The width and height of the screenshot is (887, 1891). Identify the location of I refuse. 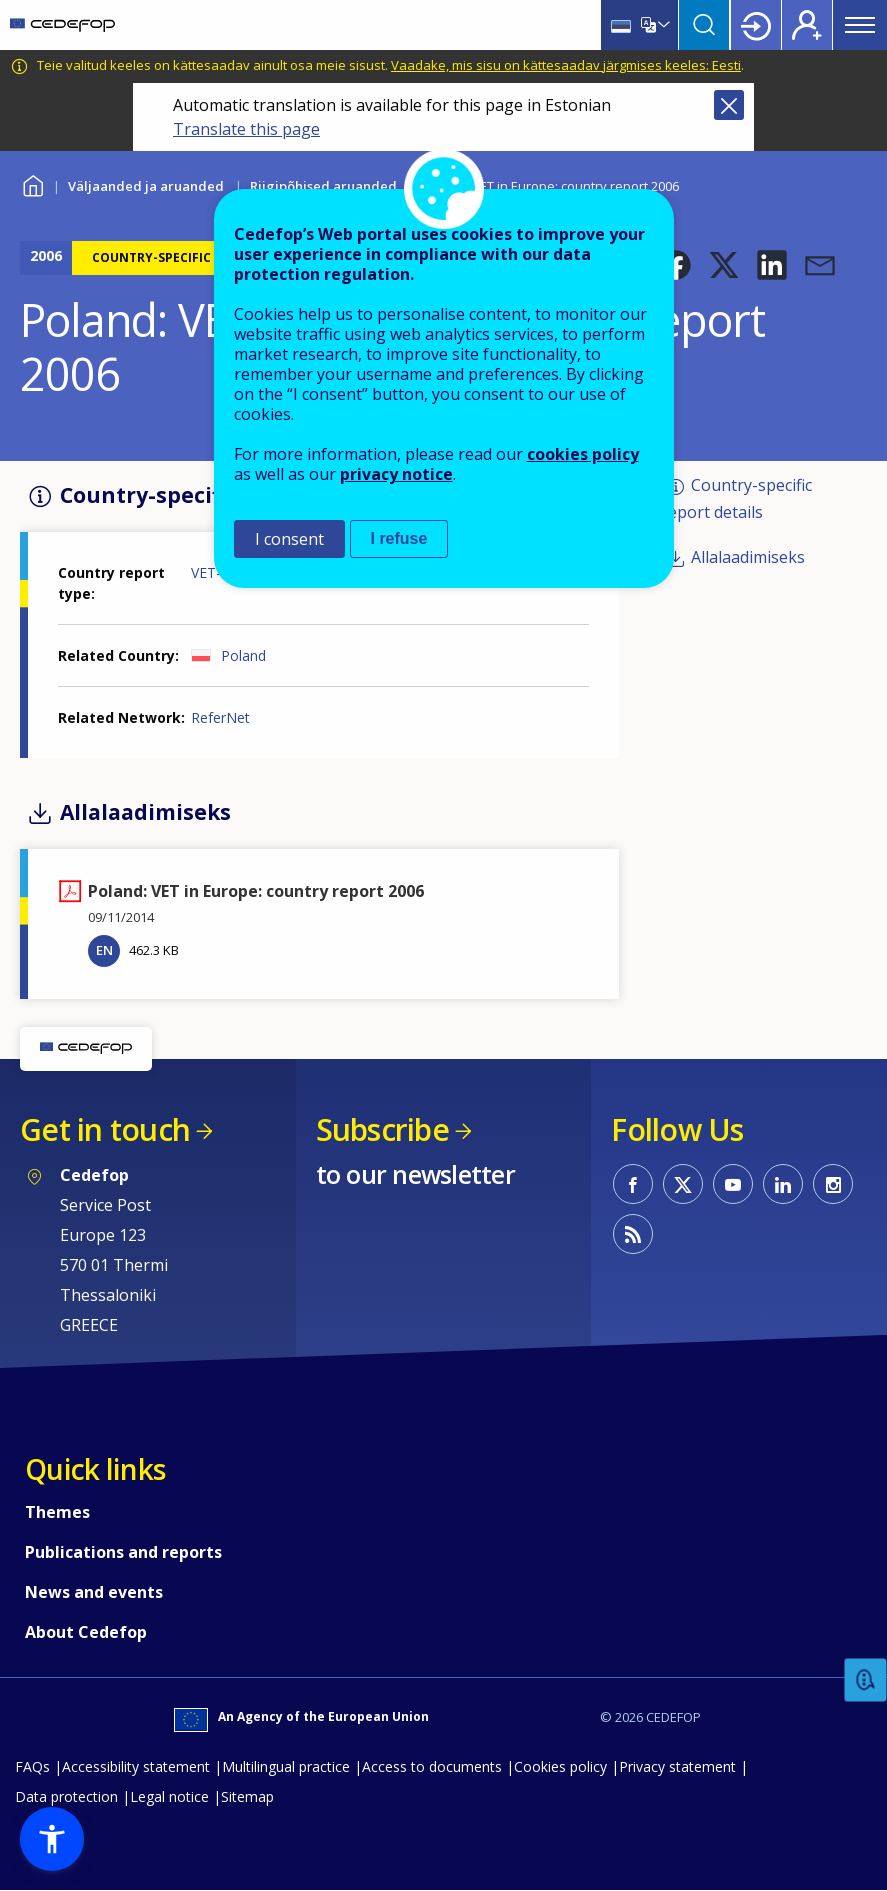
(399, 538).